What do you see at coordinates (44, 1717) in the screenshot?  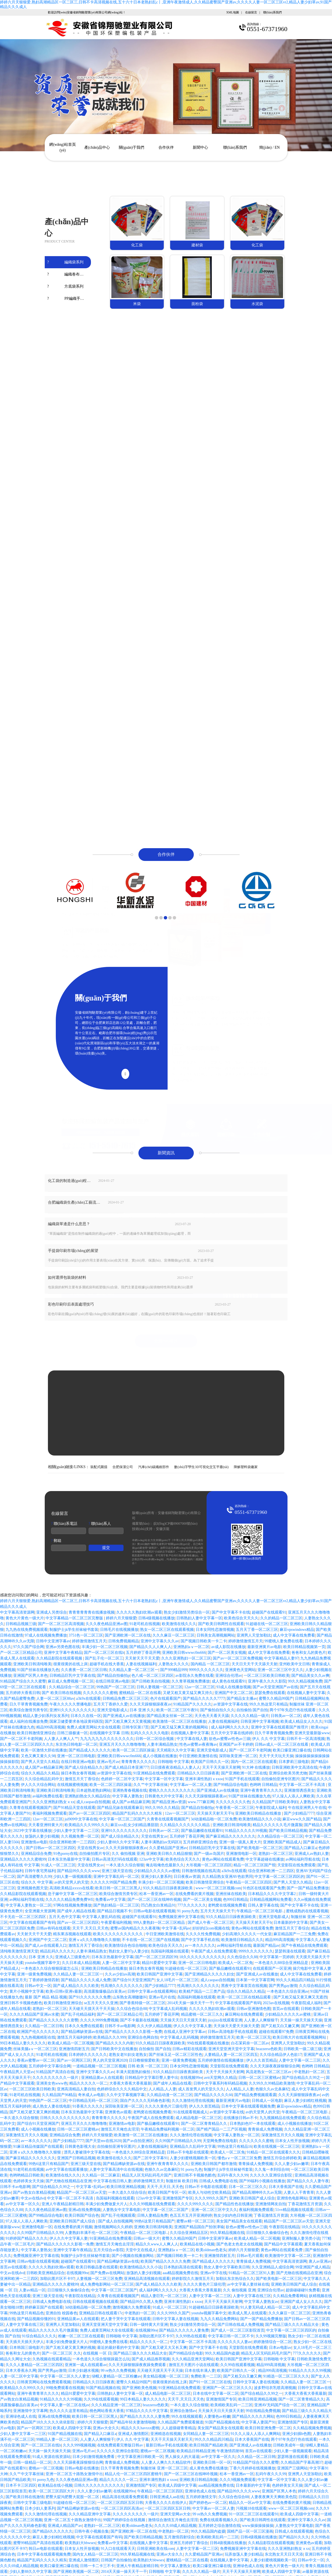 I see `久久综合精品乱码中文` at bounding box center [44, 1717].